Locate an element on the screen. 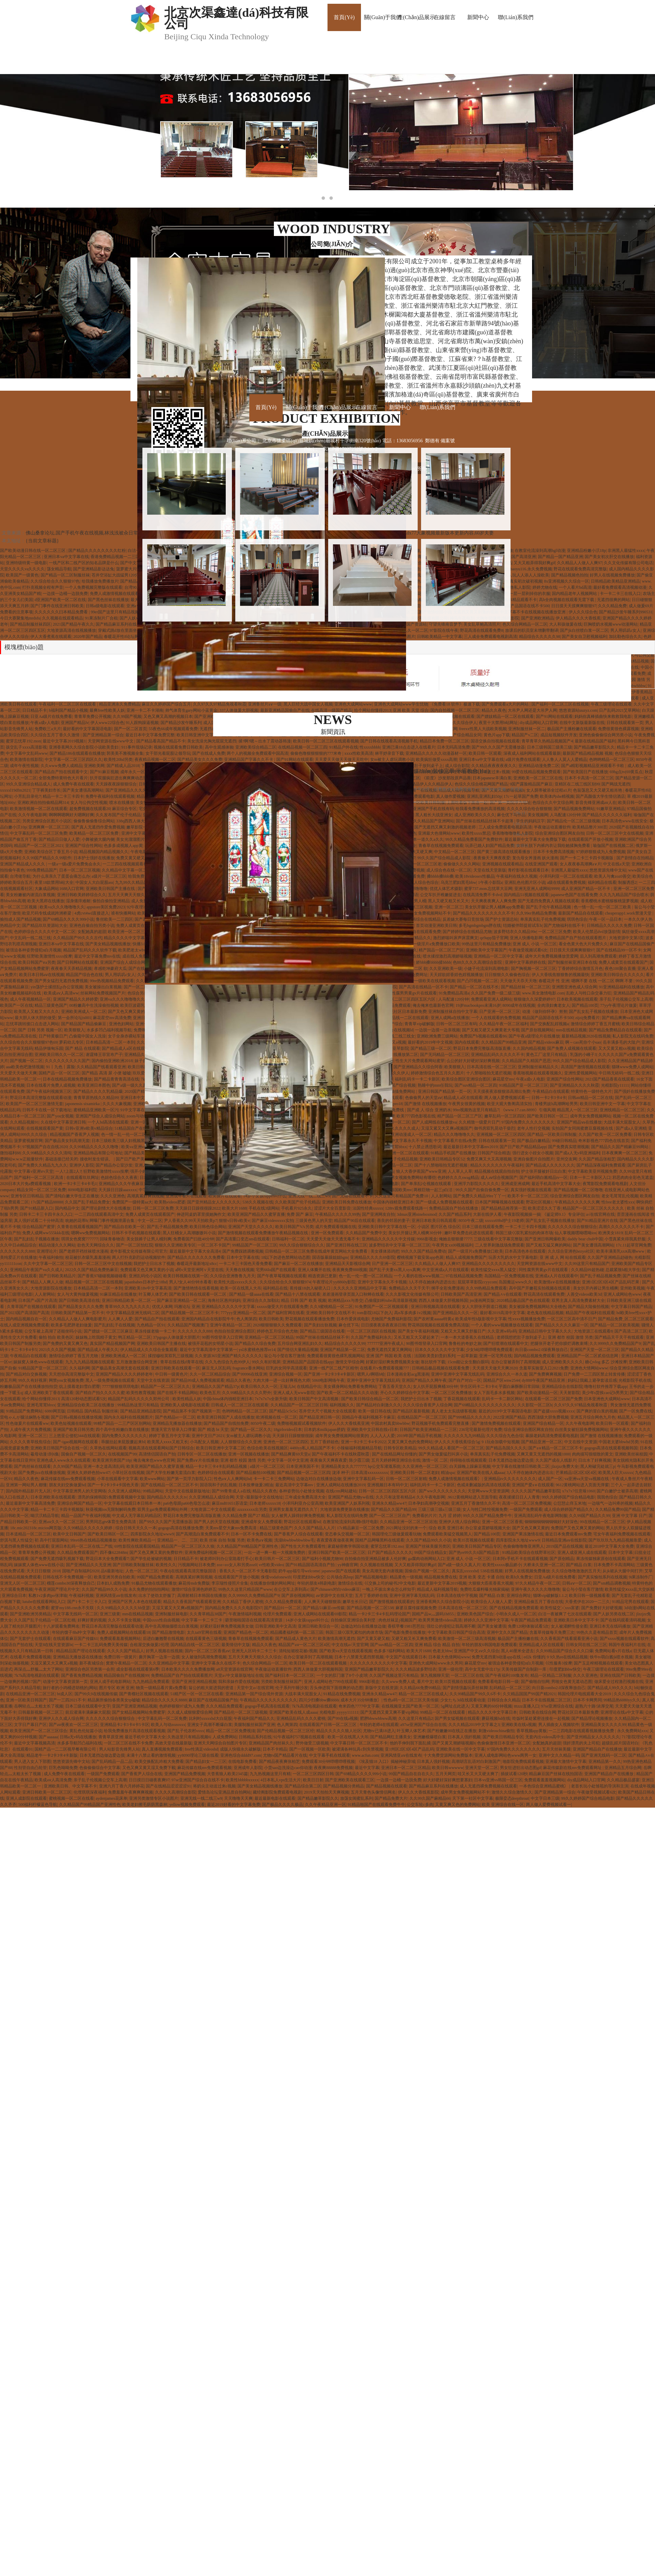  国产又色又爽又黄的免费软件 is located at coordinates (134, 1011).